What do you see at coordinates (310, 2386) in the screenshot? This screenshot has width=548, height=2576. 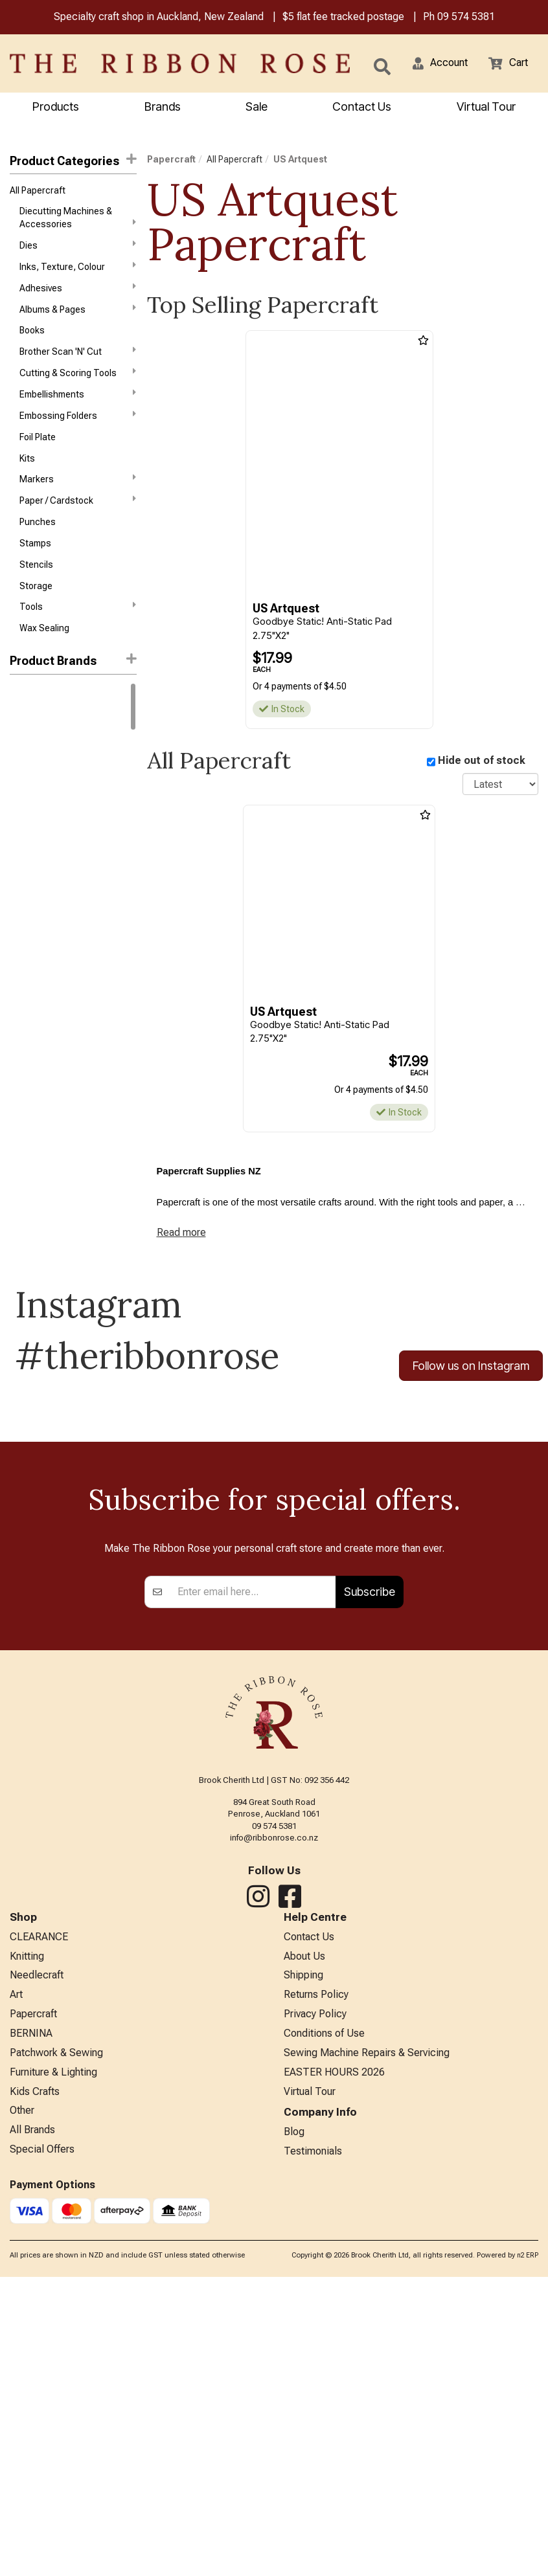 I see `Virtual Tour` at bounding box center [310, 2386].